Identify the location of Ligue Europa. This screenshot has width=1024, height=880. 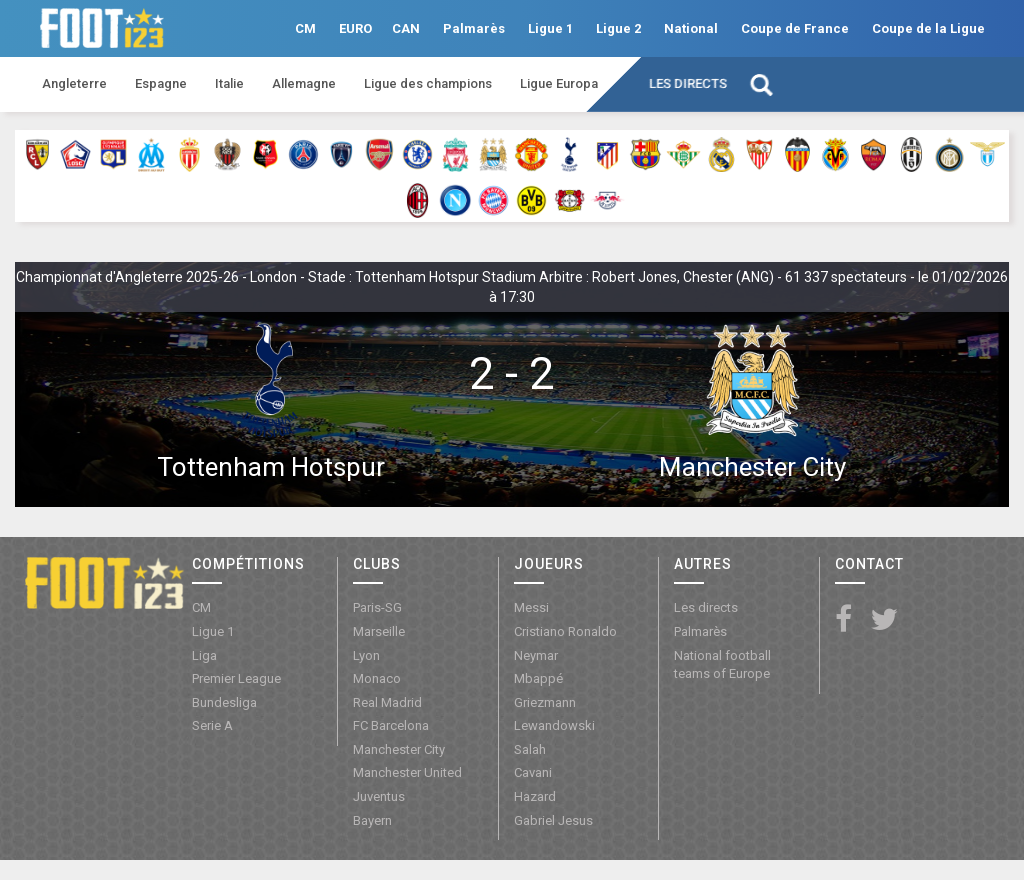
(559, 83).